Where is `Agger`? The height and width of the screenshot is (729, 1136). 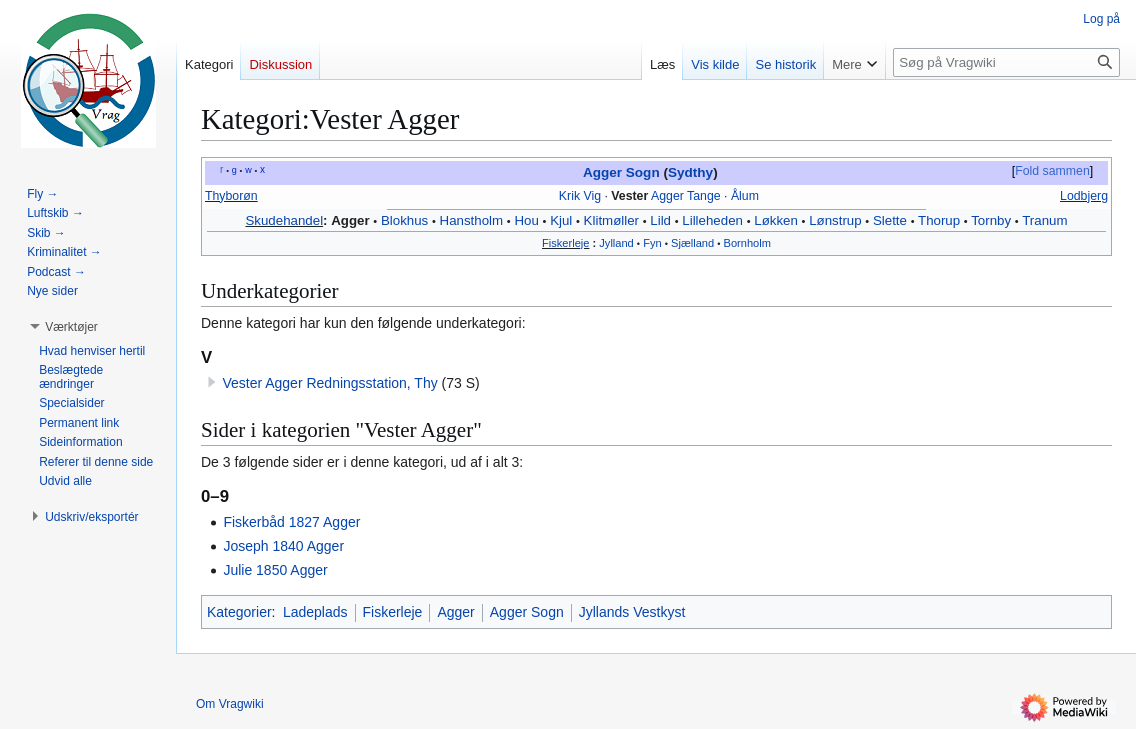
Agger is located at coordinates (667, 196).